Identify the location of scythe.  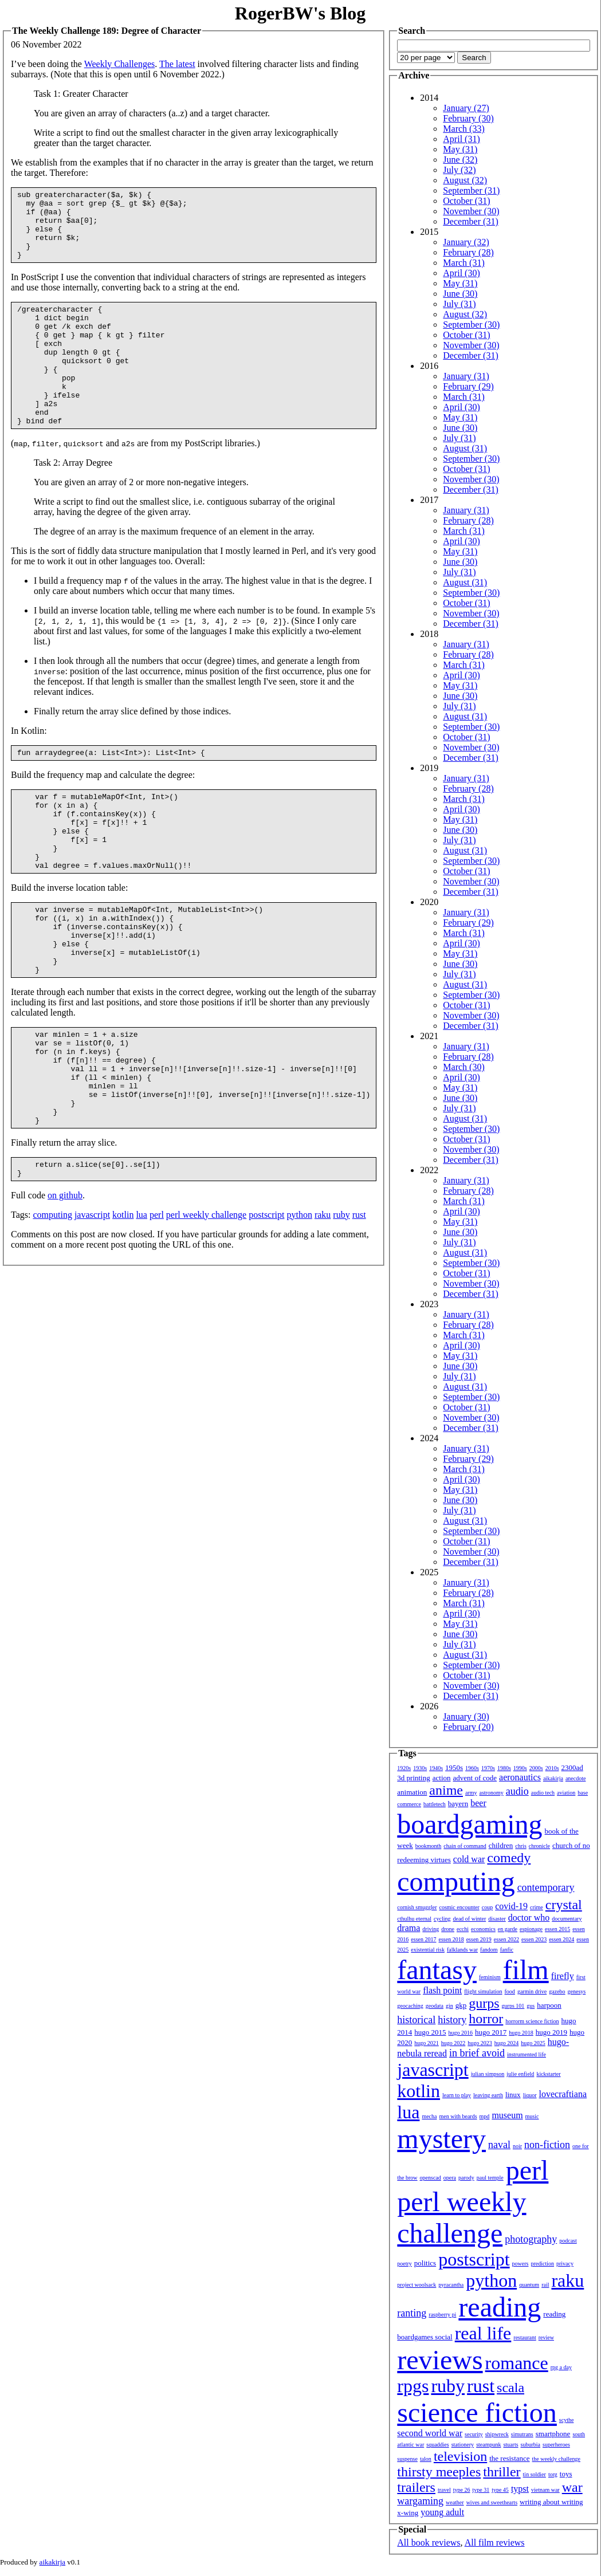
(566, 2420).